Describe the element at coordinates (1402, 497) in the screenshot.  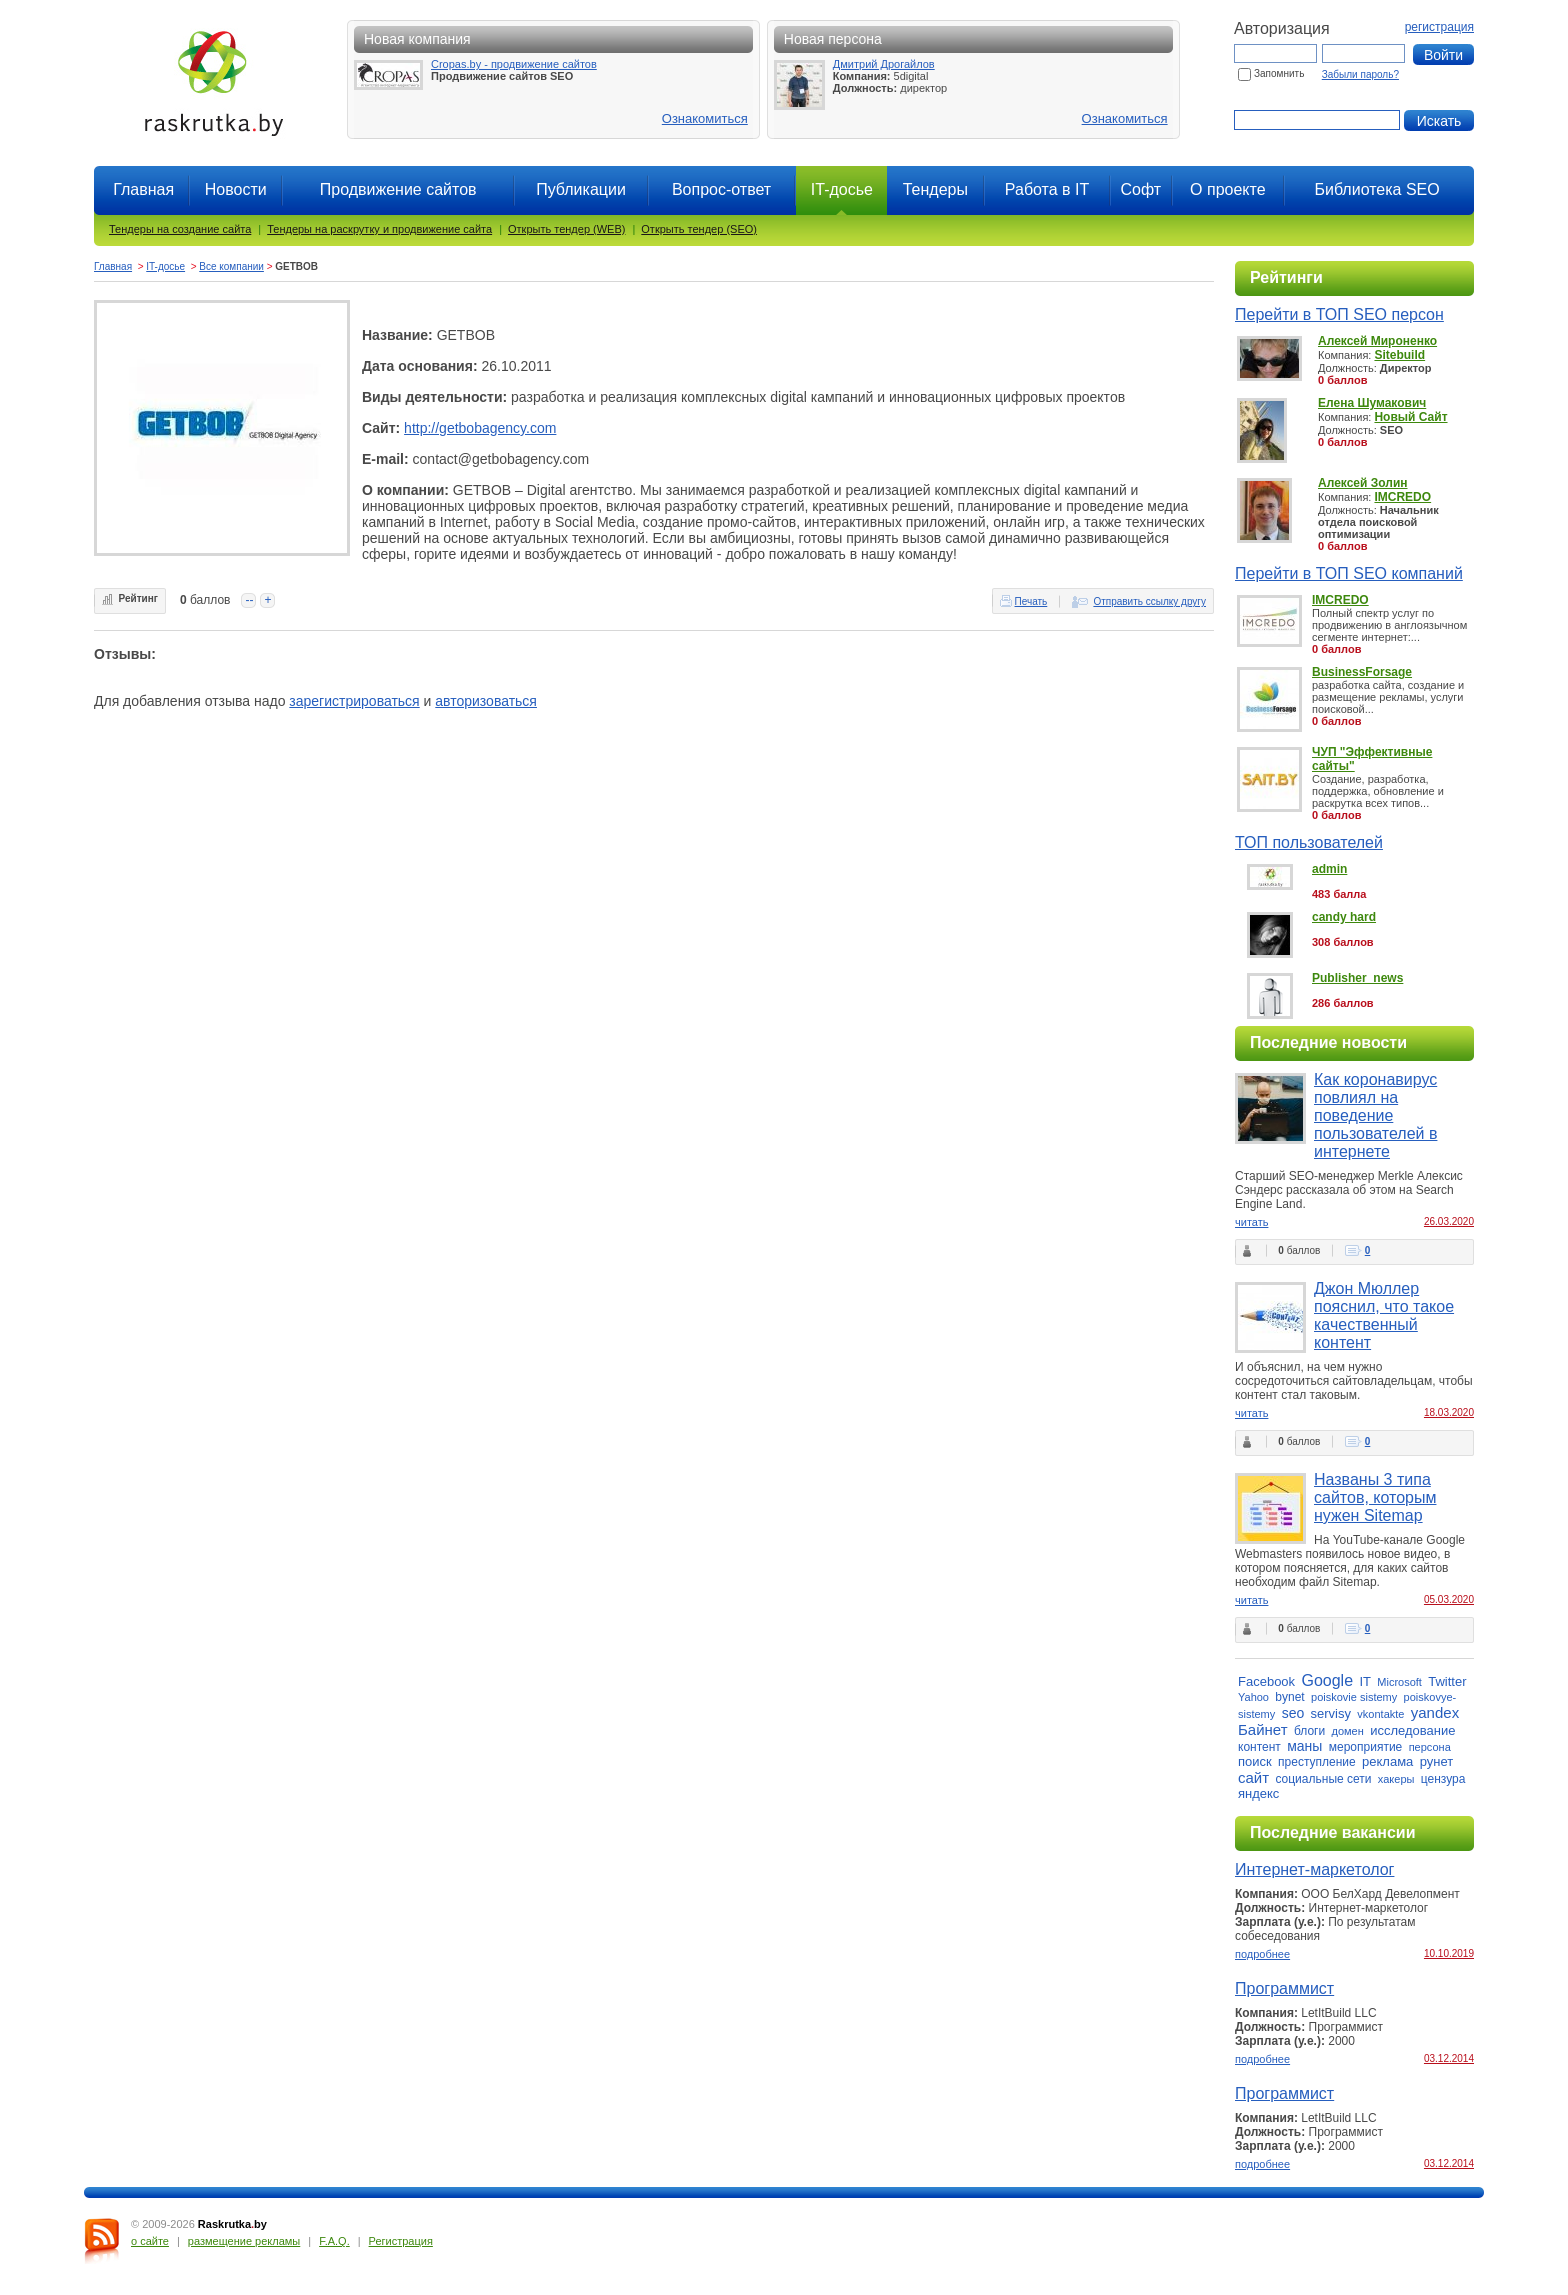
I see `IMCREDO` at that location.